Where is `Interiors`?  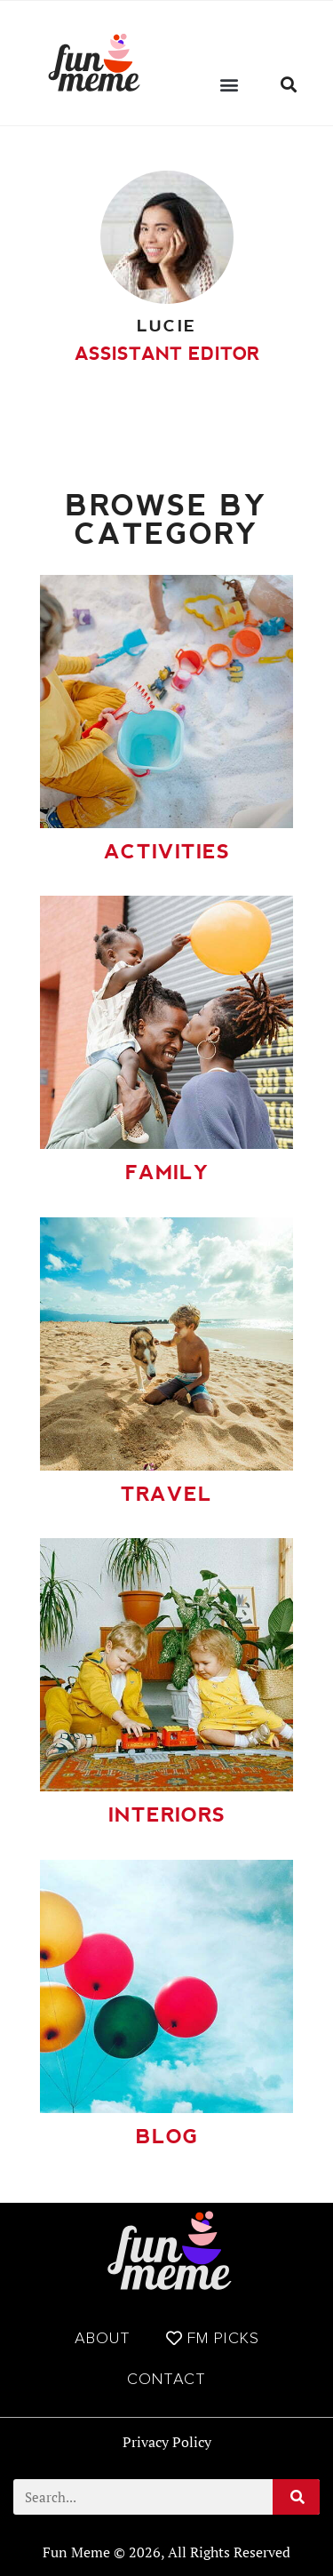 Interiors is located at coordinates (167, 1815).